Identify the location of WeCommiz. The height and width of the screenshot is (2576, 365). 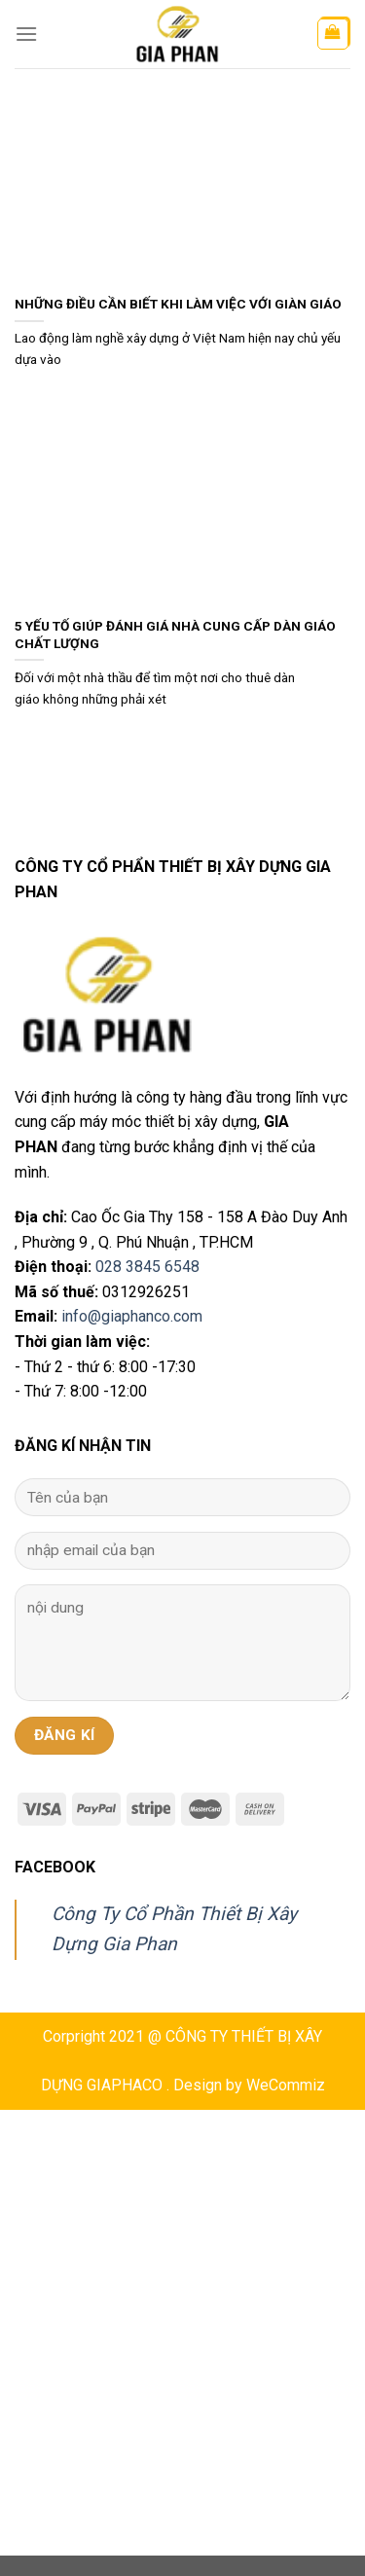
(285, 2085).